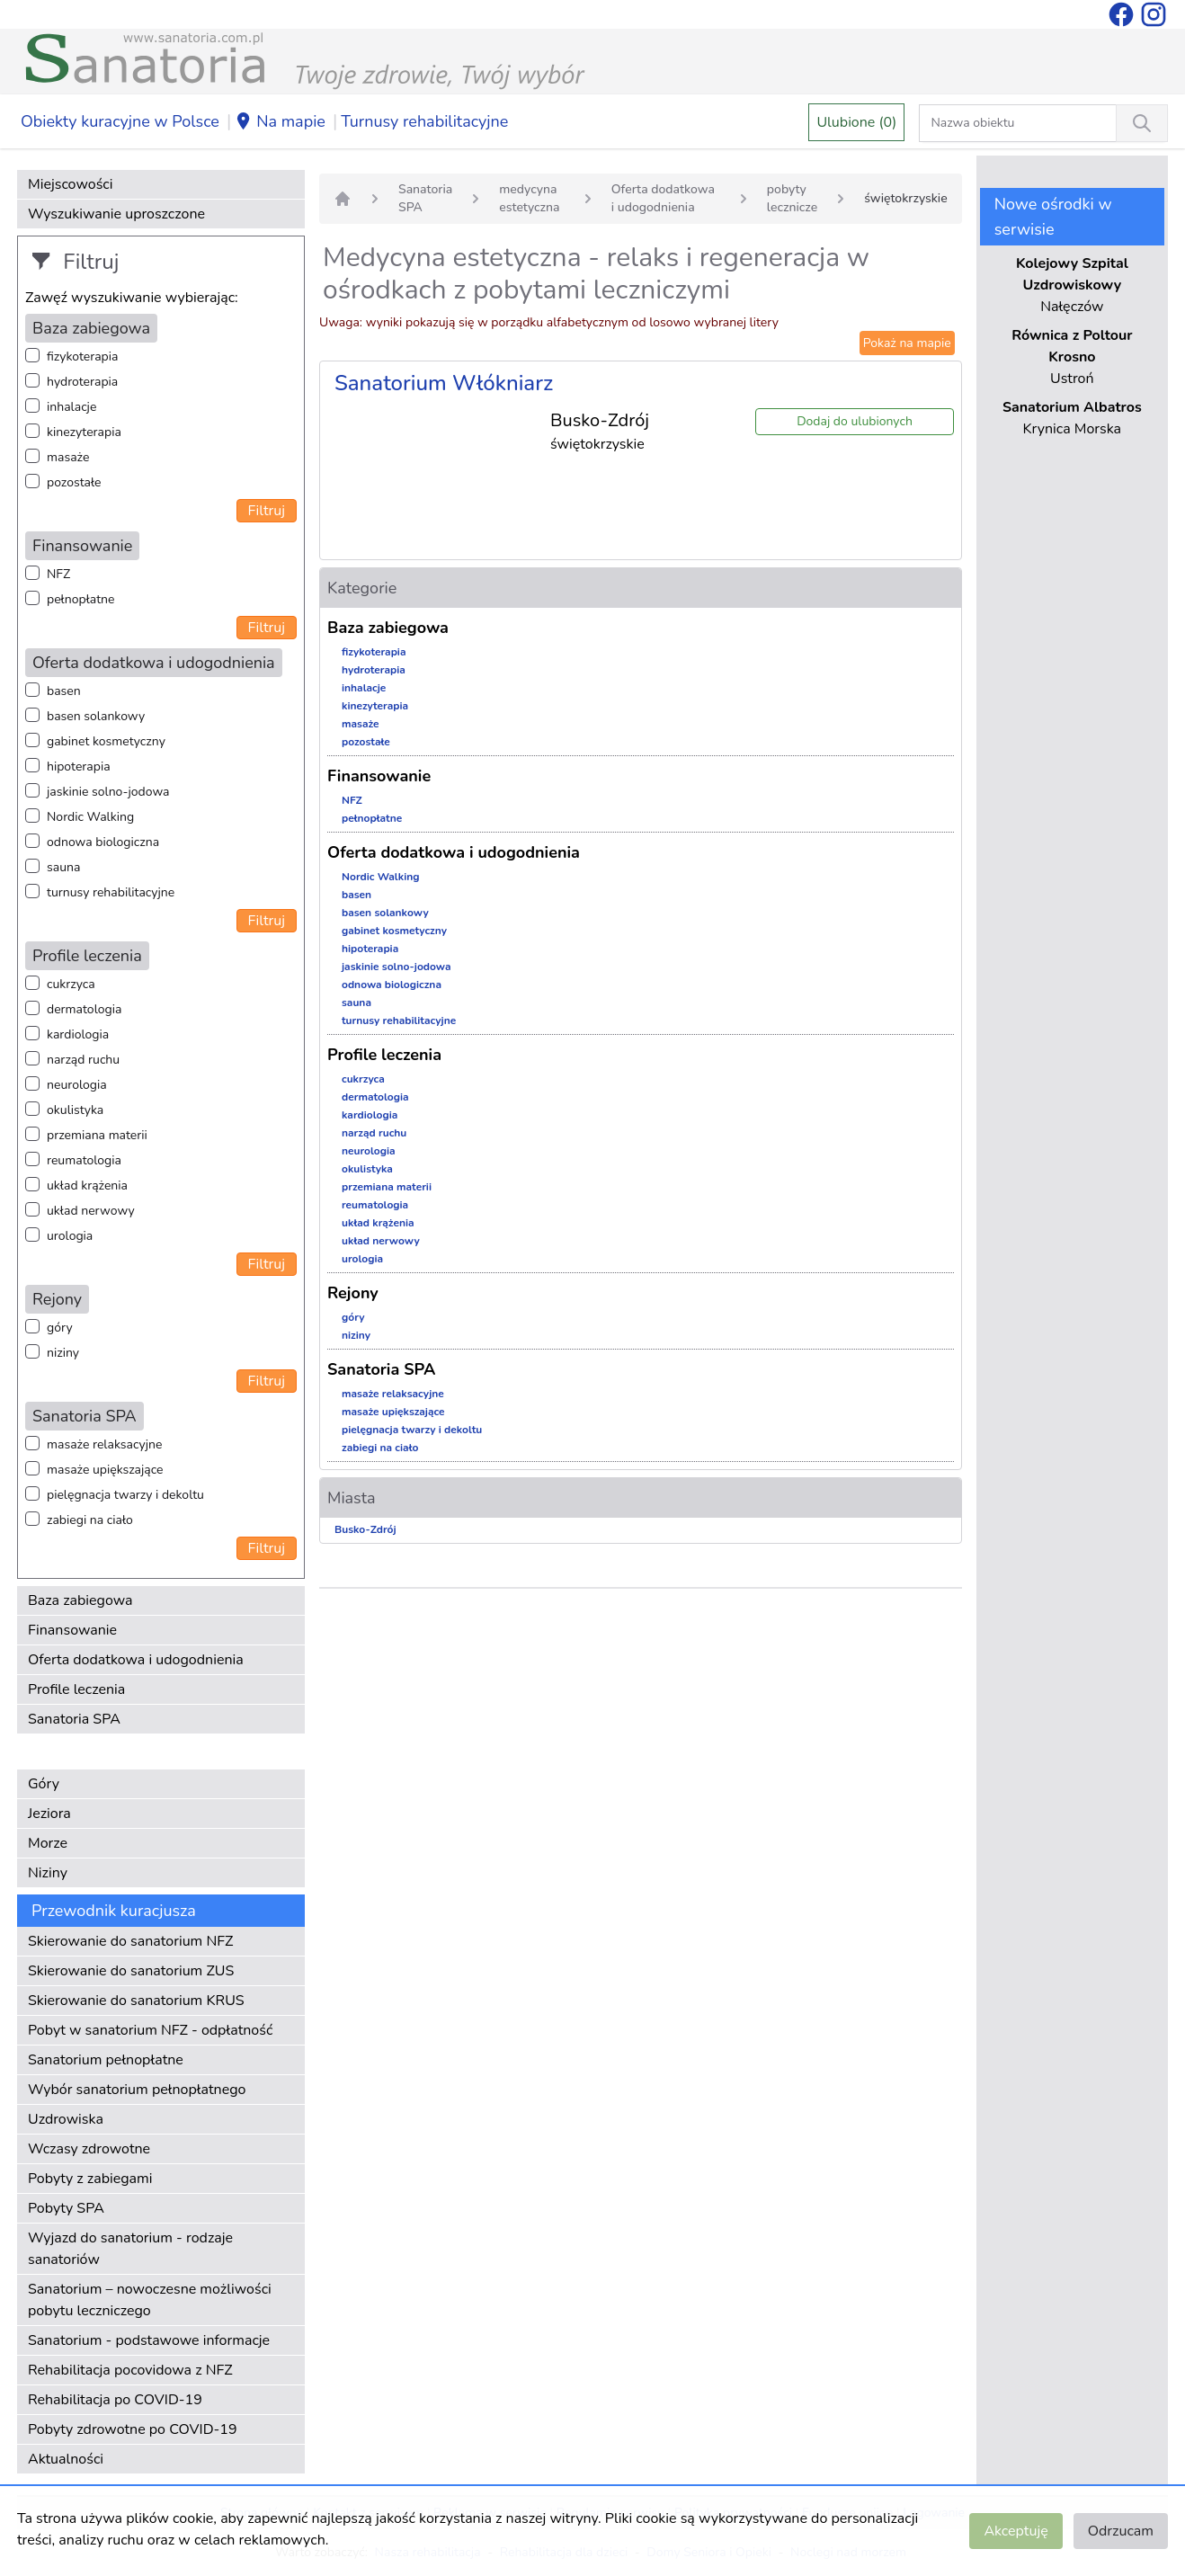  I want to click on pozostałe, so click(74, 482).